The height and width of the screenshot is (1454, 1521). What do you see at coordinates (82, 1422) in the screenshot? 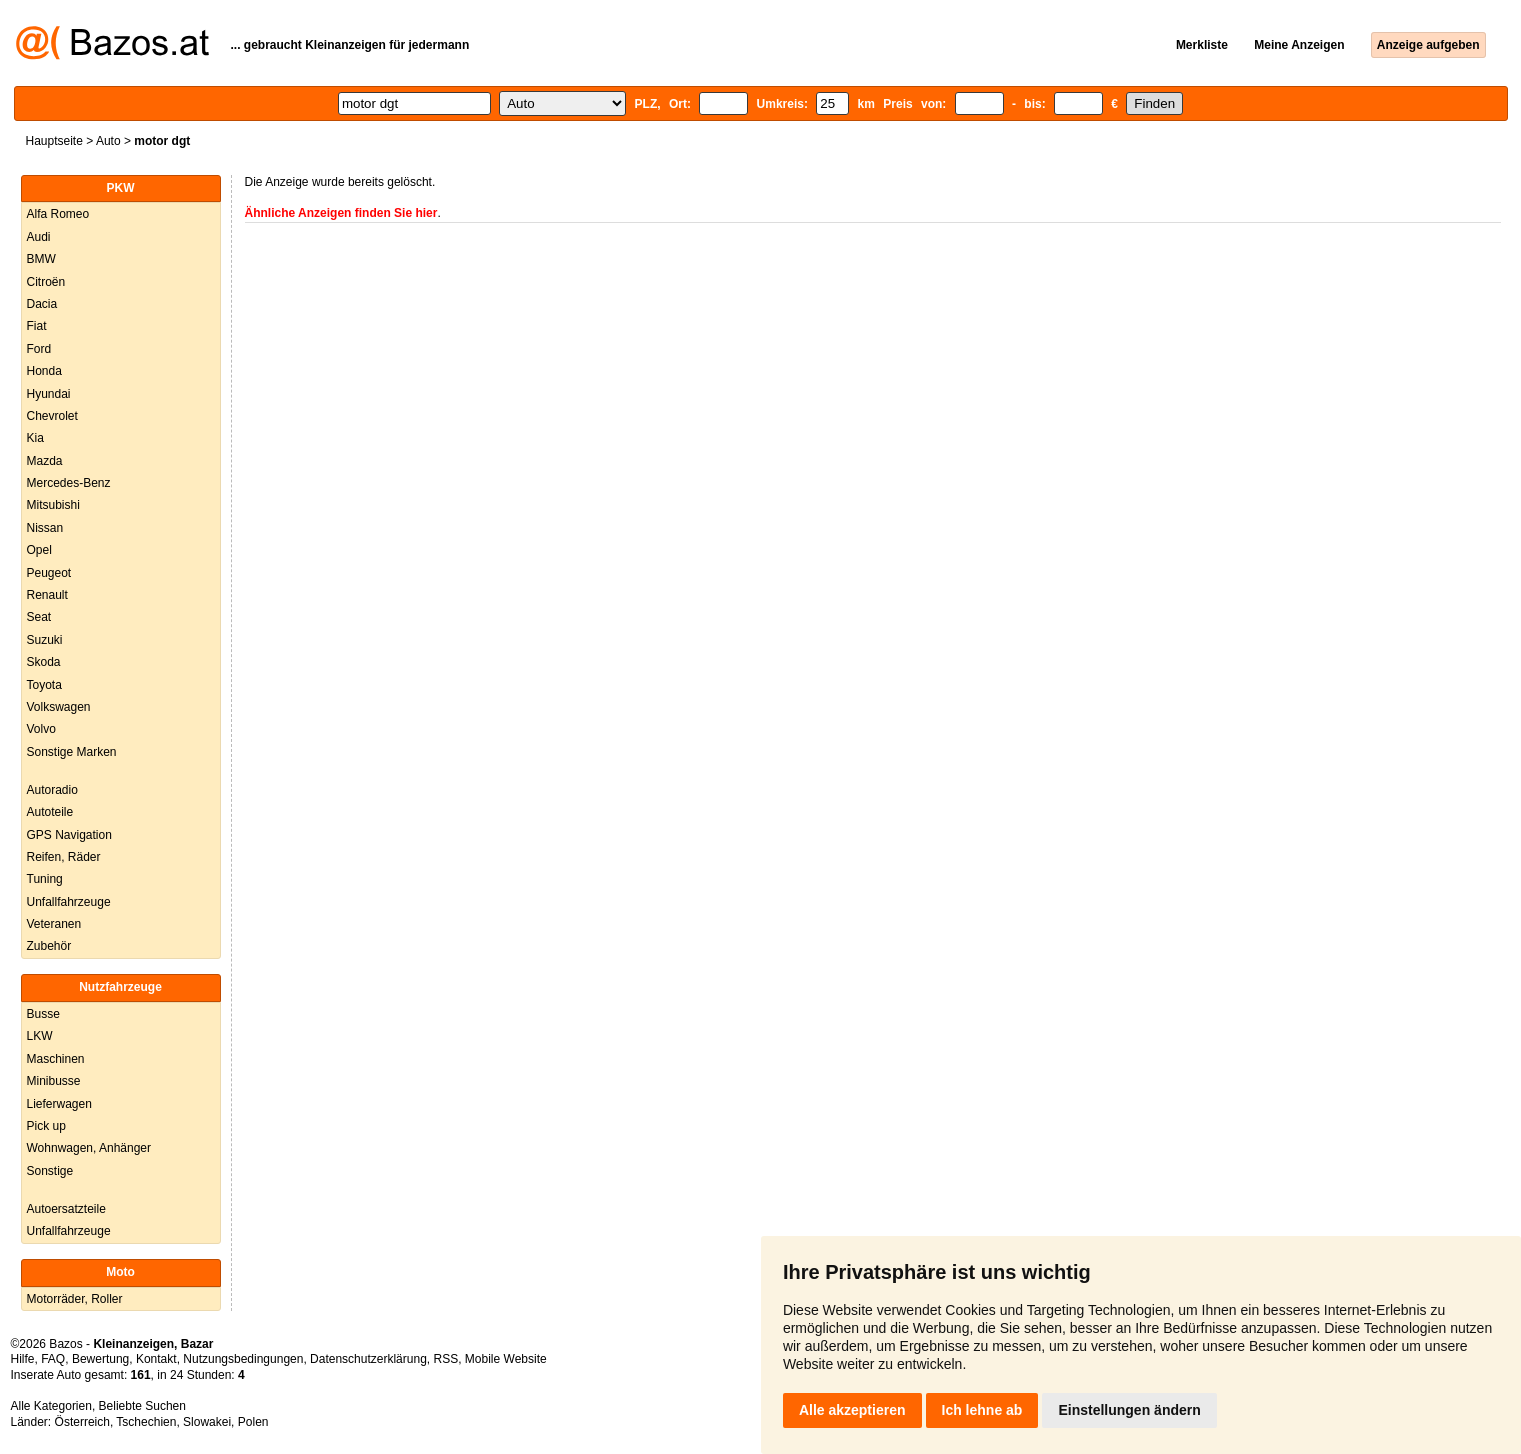
I see `Österreich` at bounding box center [82, 1422].